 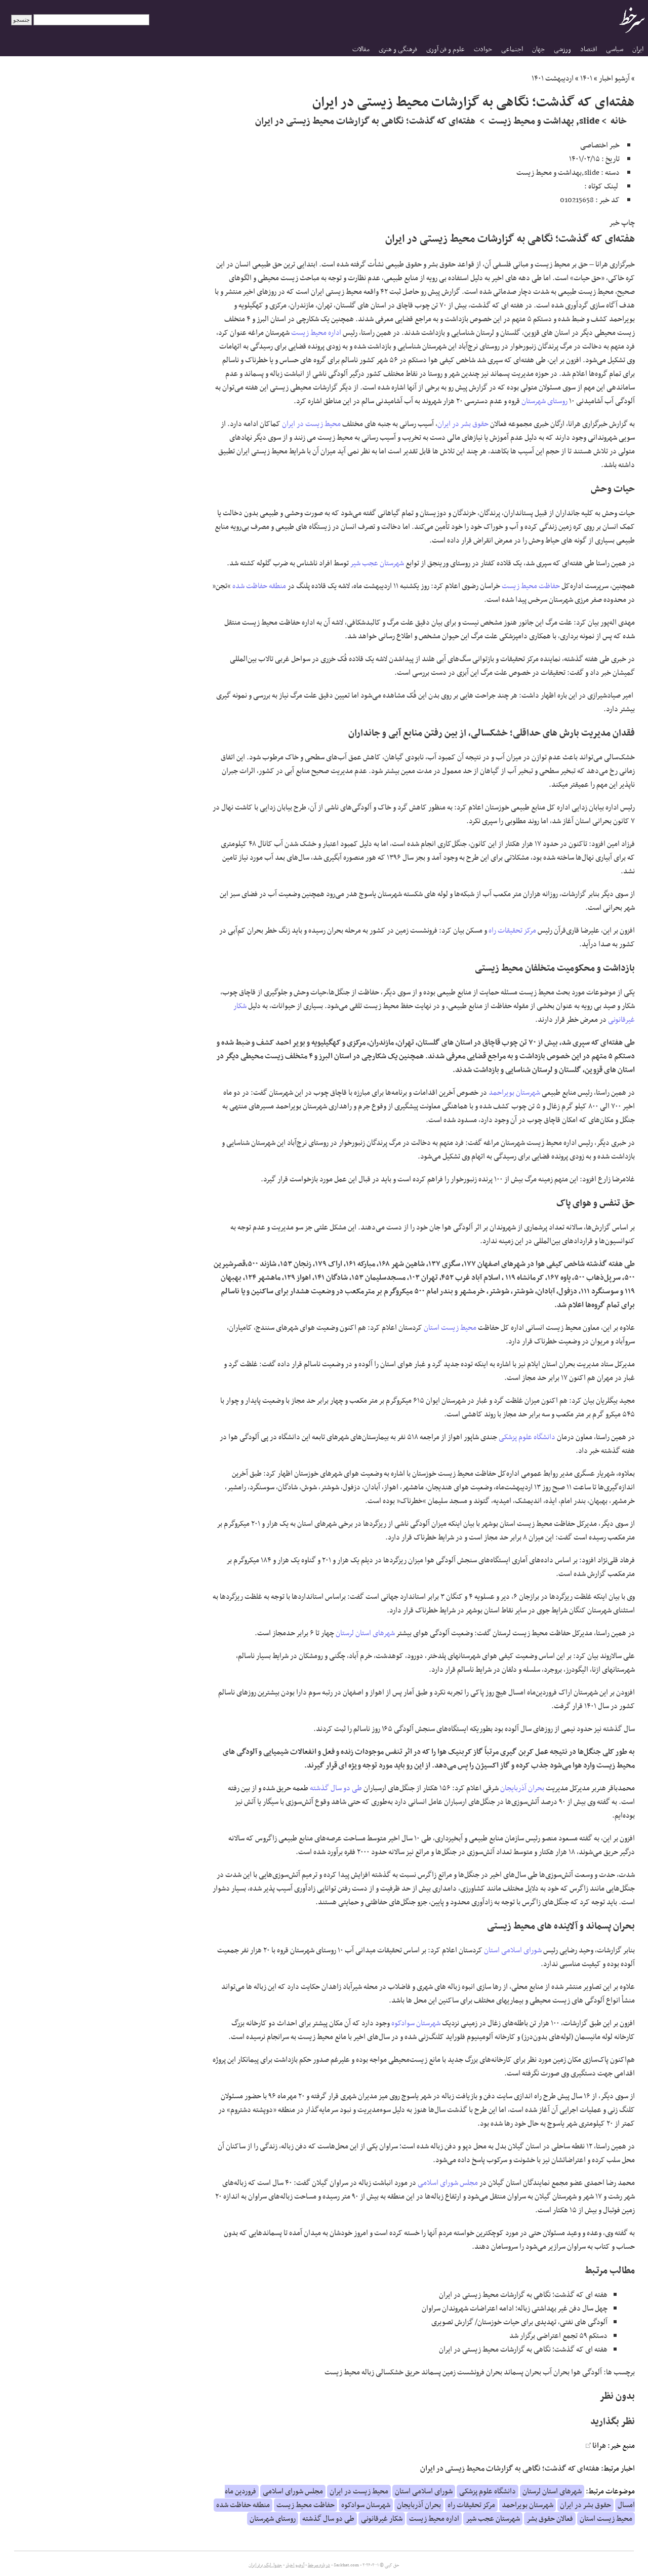 What do you see at coordinates (265, 2565) in the screenshot?
I see `جدول لیگ برتر ایران` at bounding box center [265, 2565].